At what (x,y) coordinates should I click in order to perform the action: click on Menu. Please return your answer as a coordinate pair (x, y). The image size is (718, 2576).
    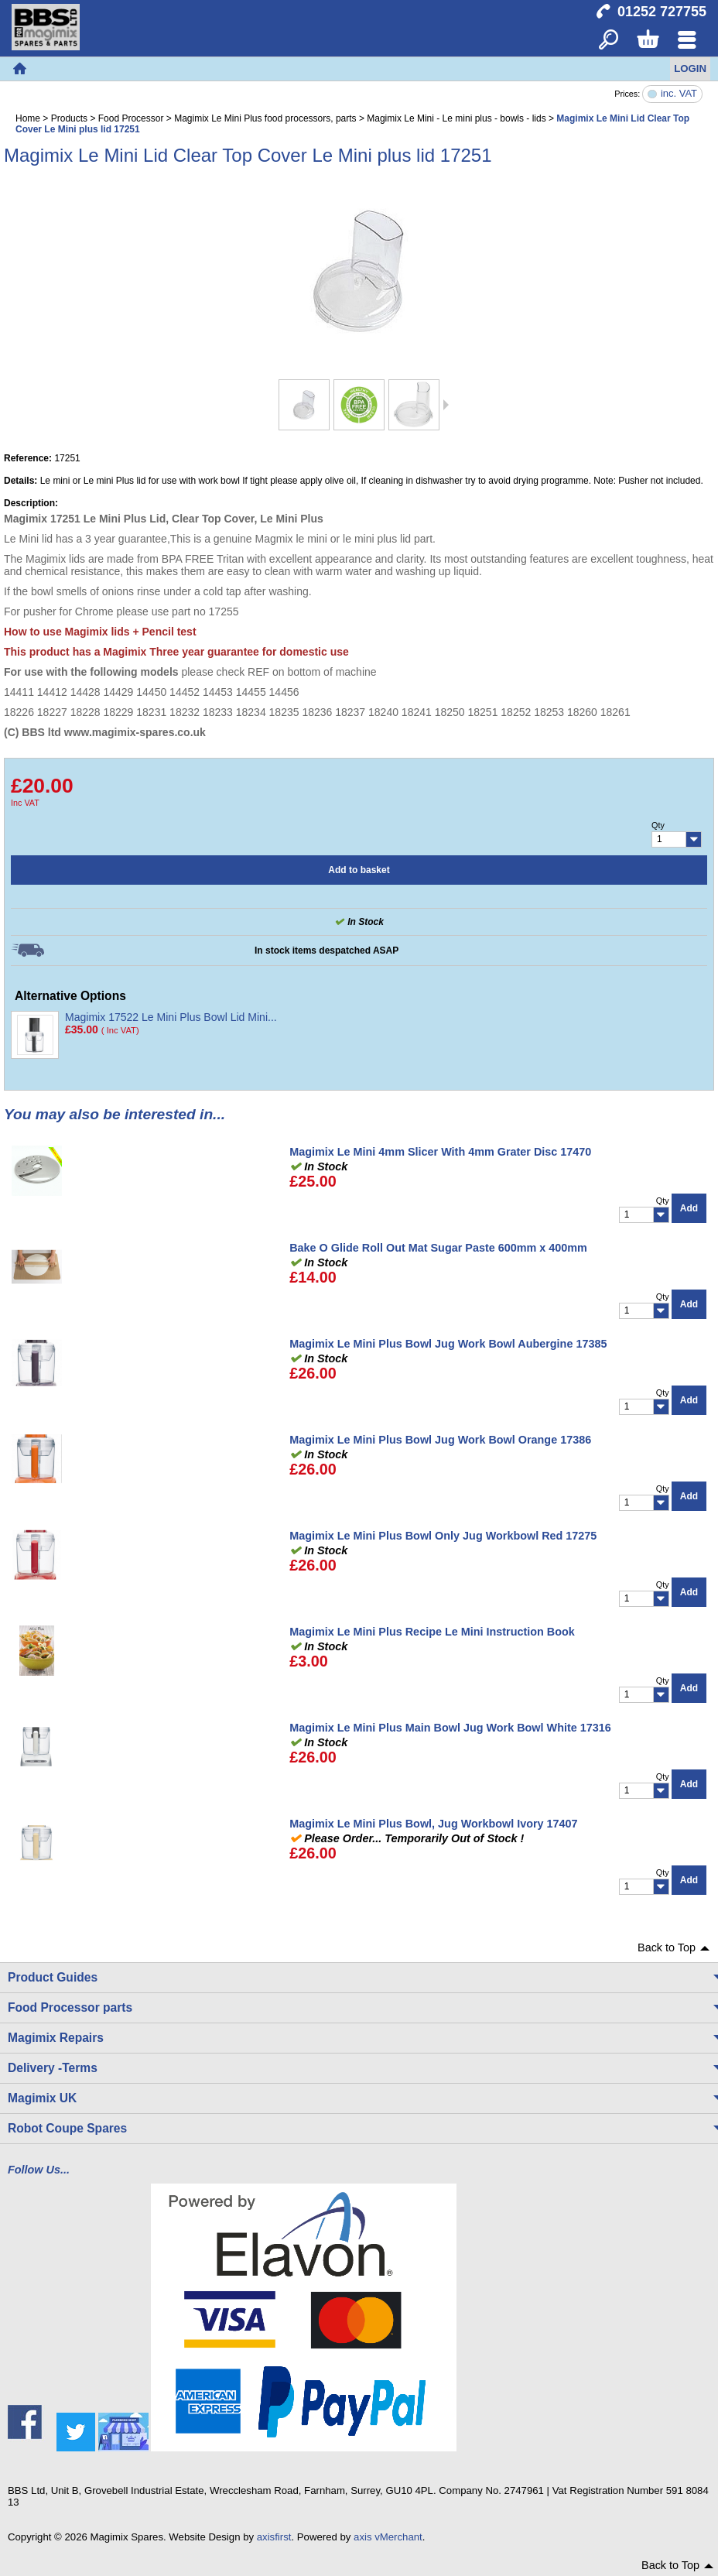
    Looking at the image, I should click on (687, 41).